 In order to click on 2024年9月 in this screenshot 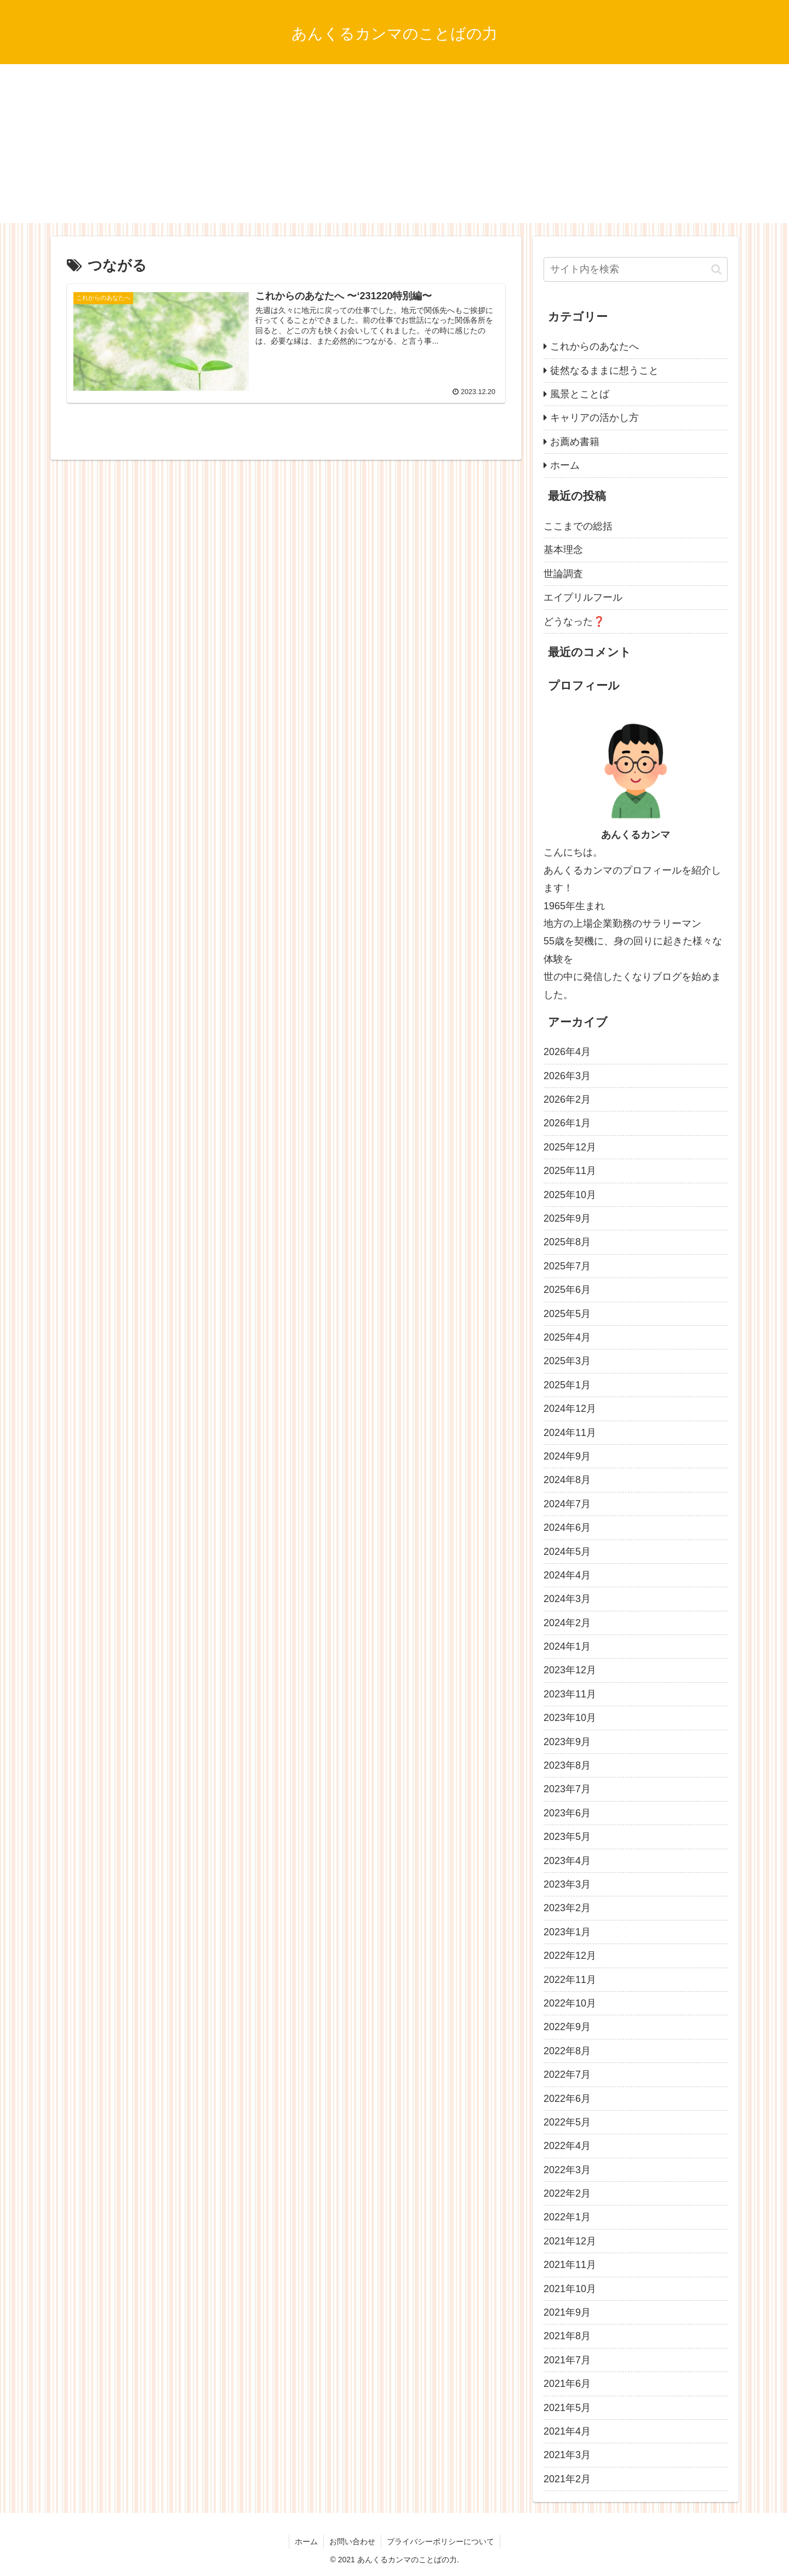, I will do `click(567, 1456)`.